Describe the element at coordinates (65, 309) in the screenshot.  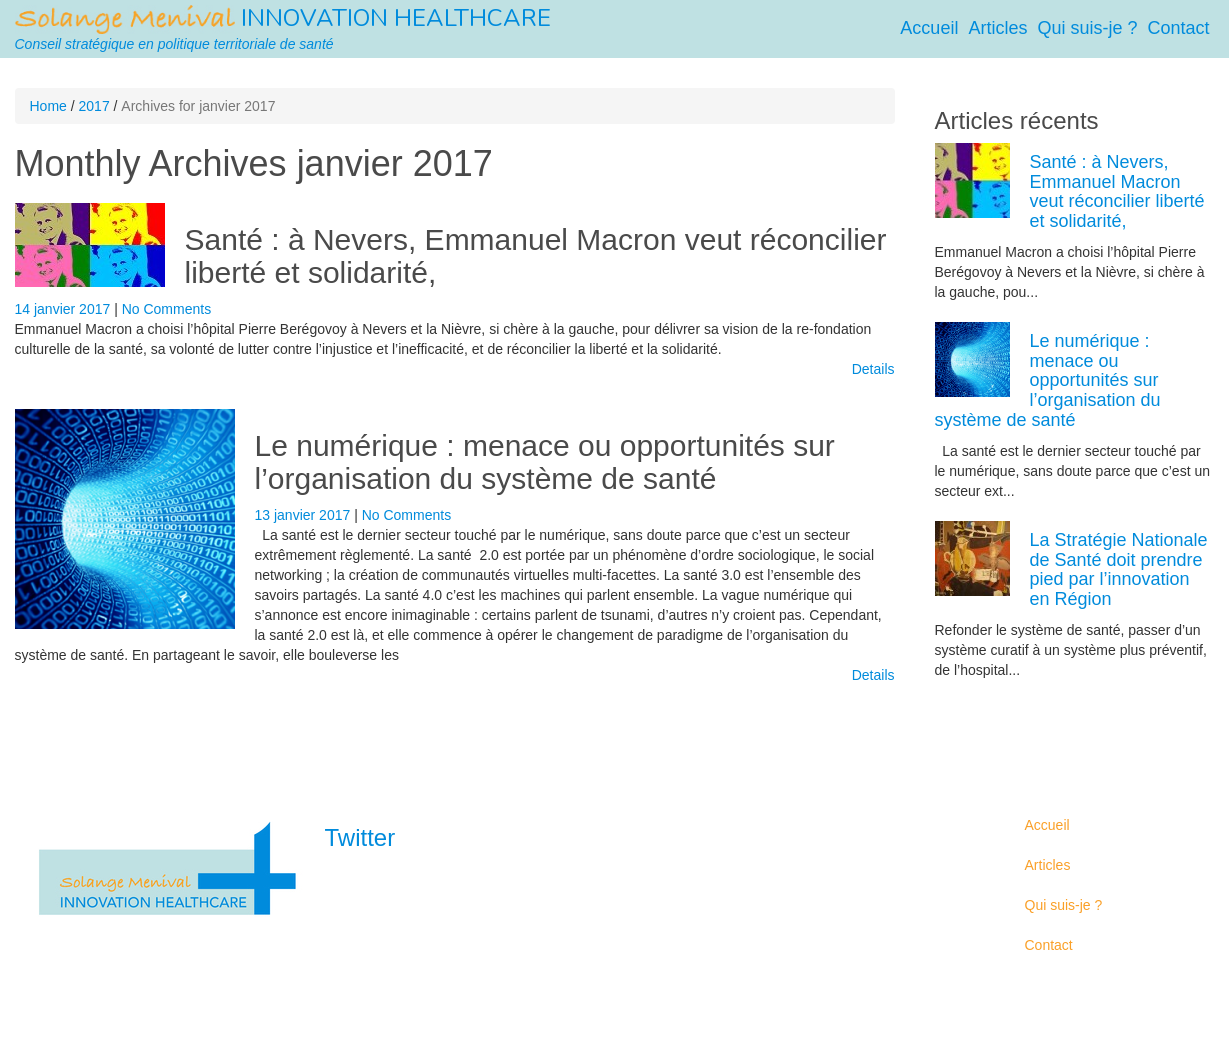
I see `14 janvier 2017` at that location.